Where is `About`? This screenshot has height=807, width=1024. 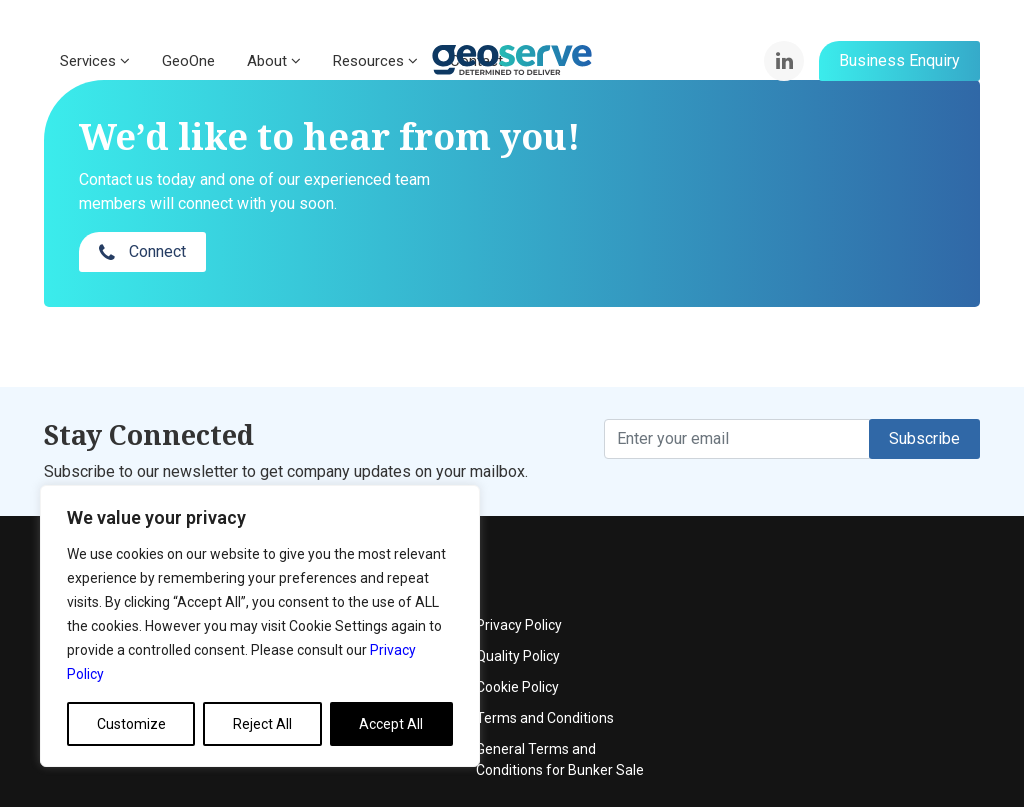
About is located at coordinates (274, 61).